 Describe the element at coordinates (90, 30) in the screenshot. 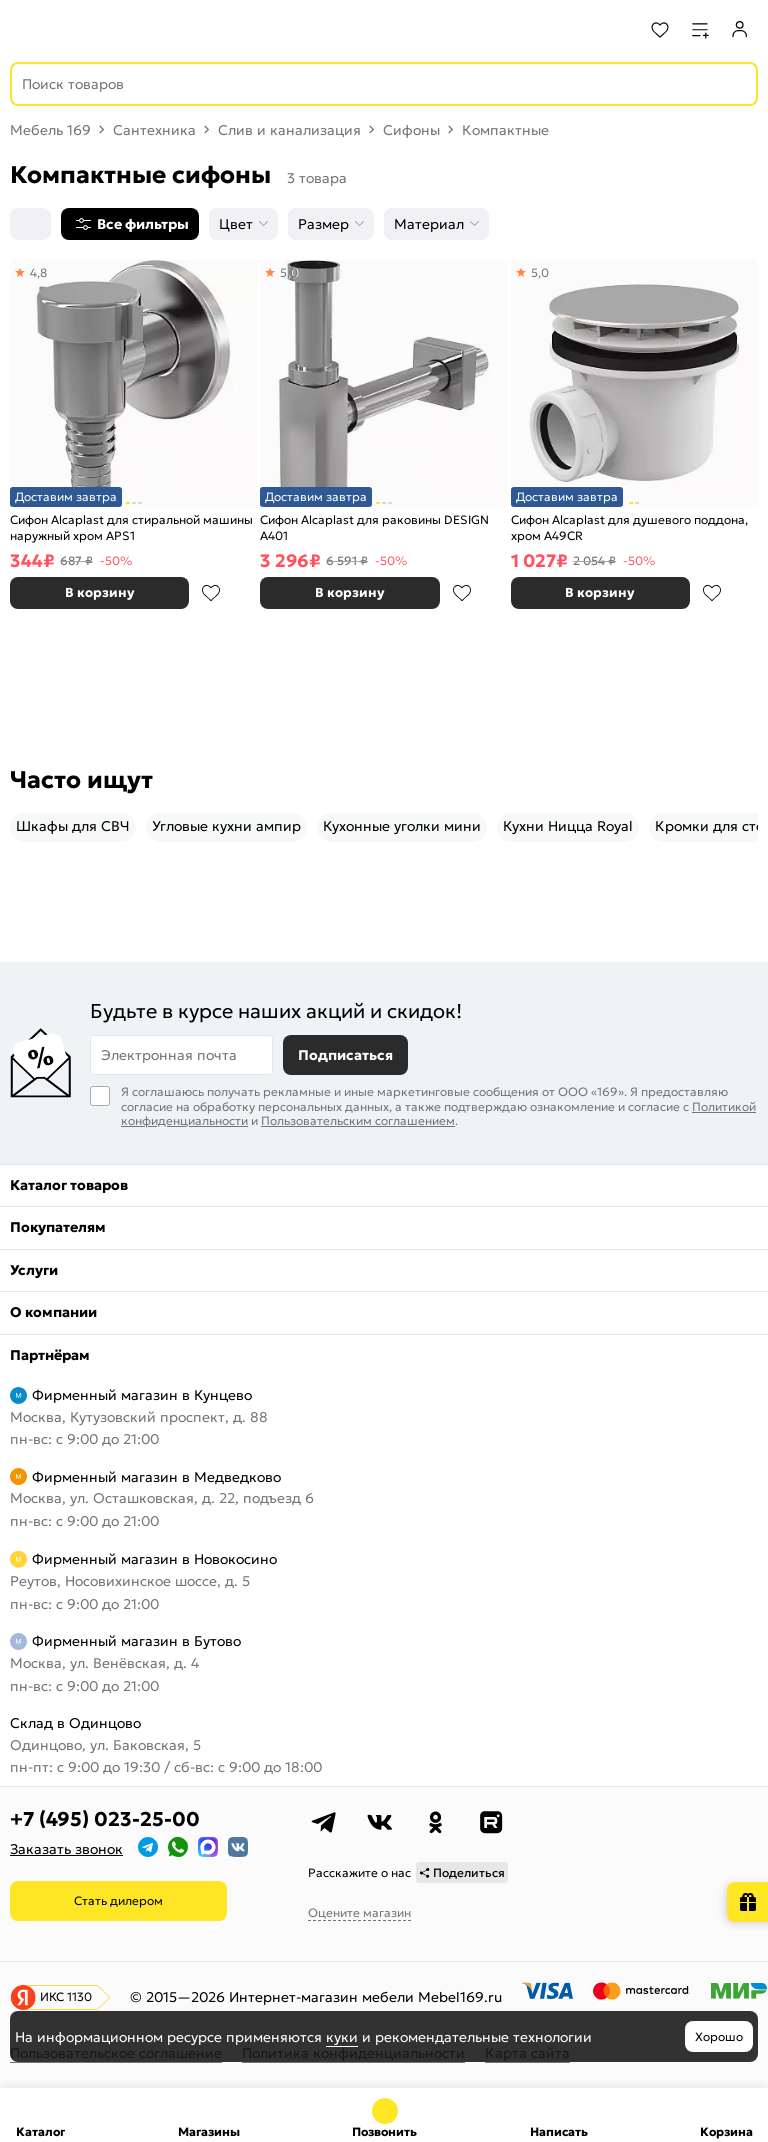

I see `[На главную]` at that location.